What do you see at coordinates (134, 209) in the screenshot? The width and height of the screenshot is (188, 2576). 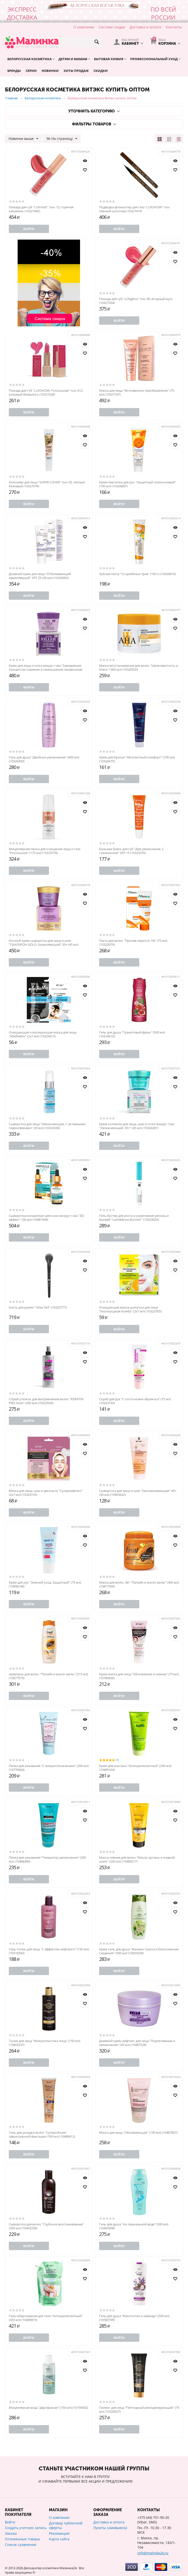 I see `Подводка-фломастер для глаз "LUXSHOW" тон: темный шоколад (10327419)` at bounding box center [134, 209].